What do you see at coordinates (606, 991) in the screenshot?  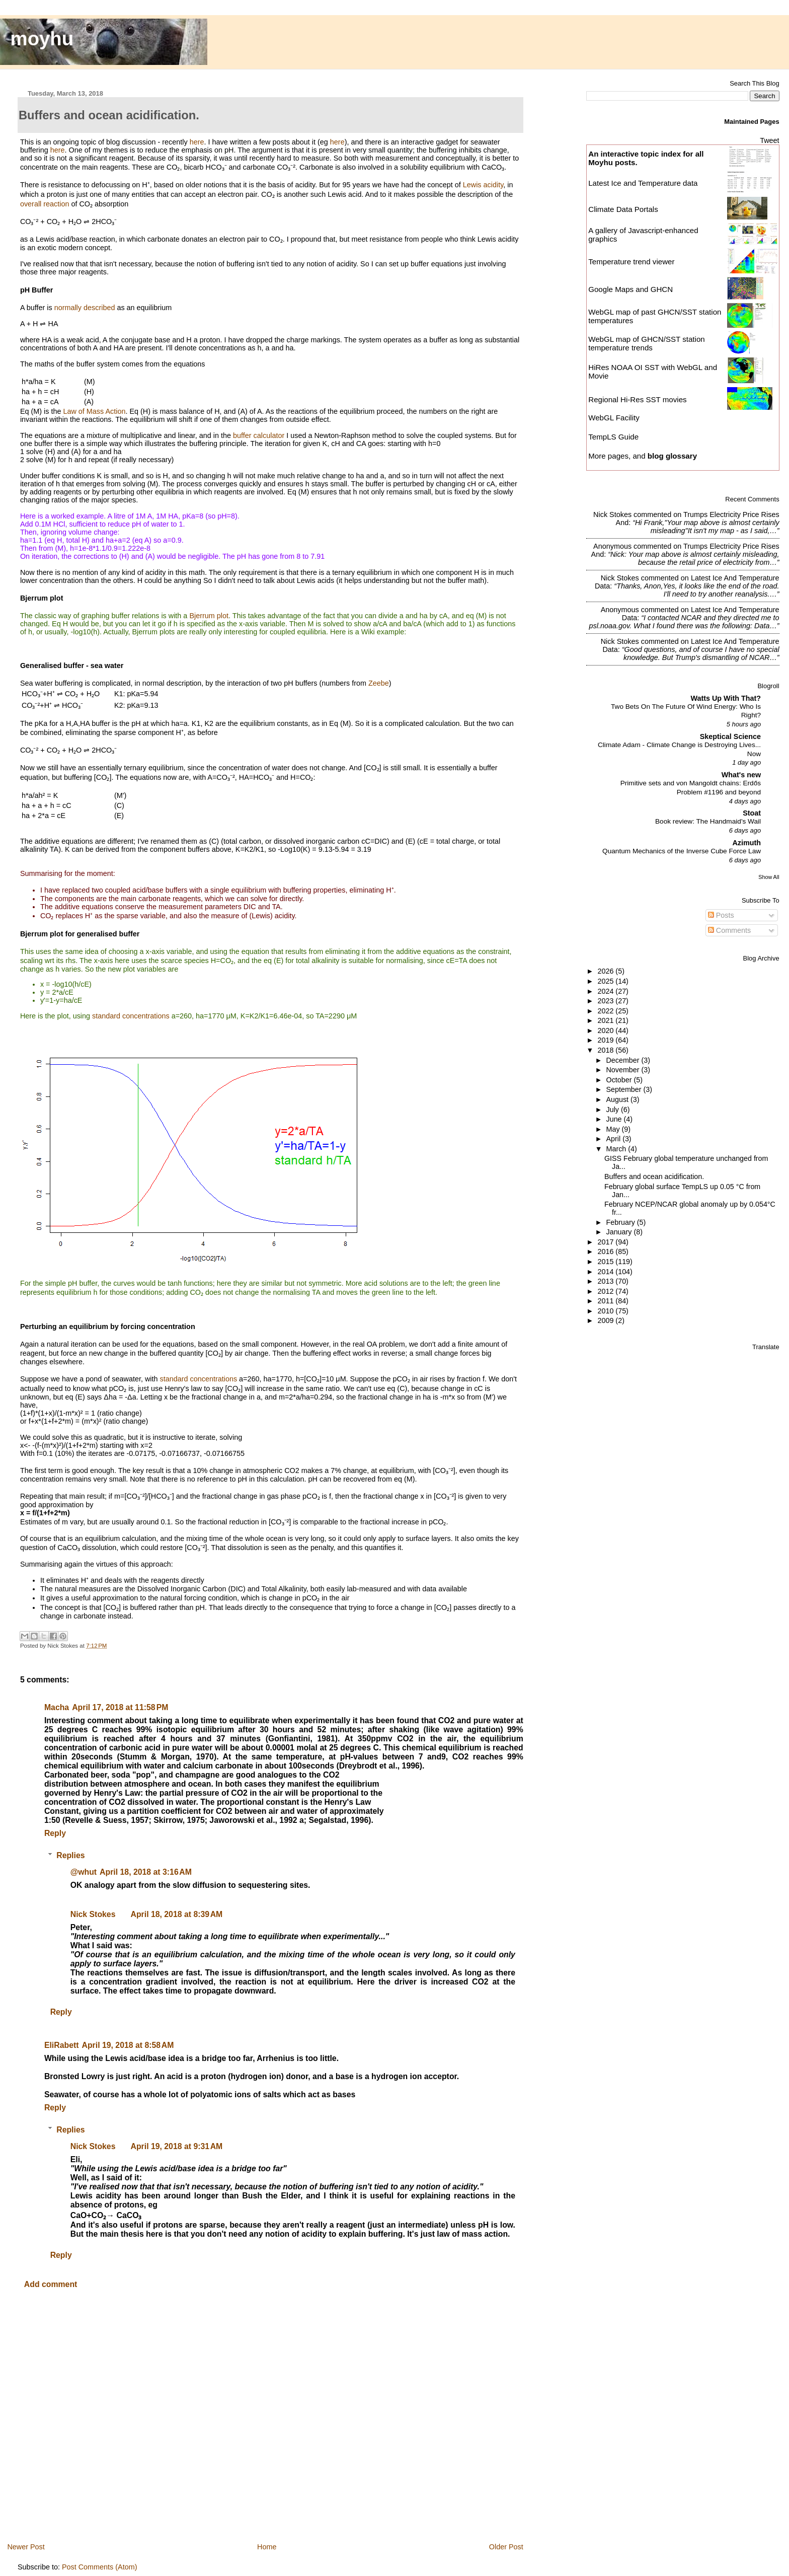 I see `2024` at bounding box center [606, 991].